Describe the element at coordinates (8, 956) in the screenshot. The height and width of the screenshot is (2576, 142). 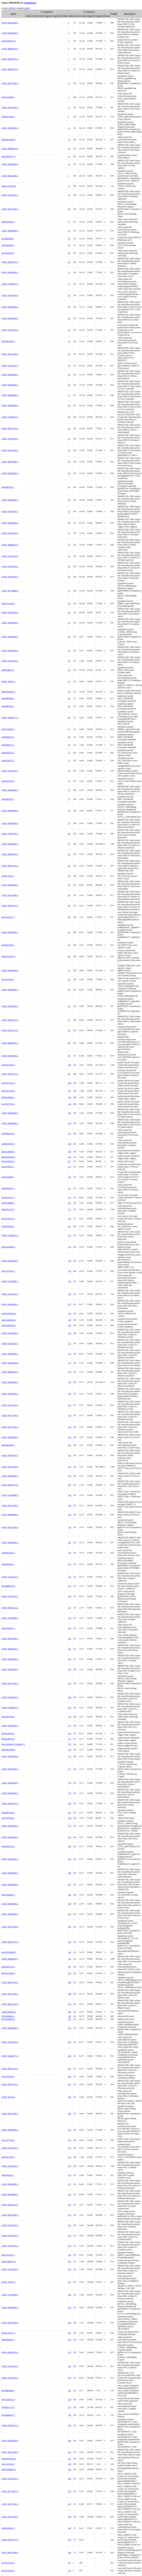
I see `dbj|BAD16970.1|` at that location.